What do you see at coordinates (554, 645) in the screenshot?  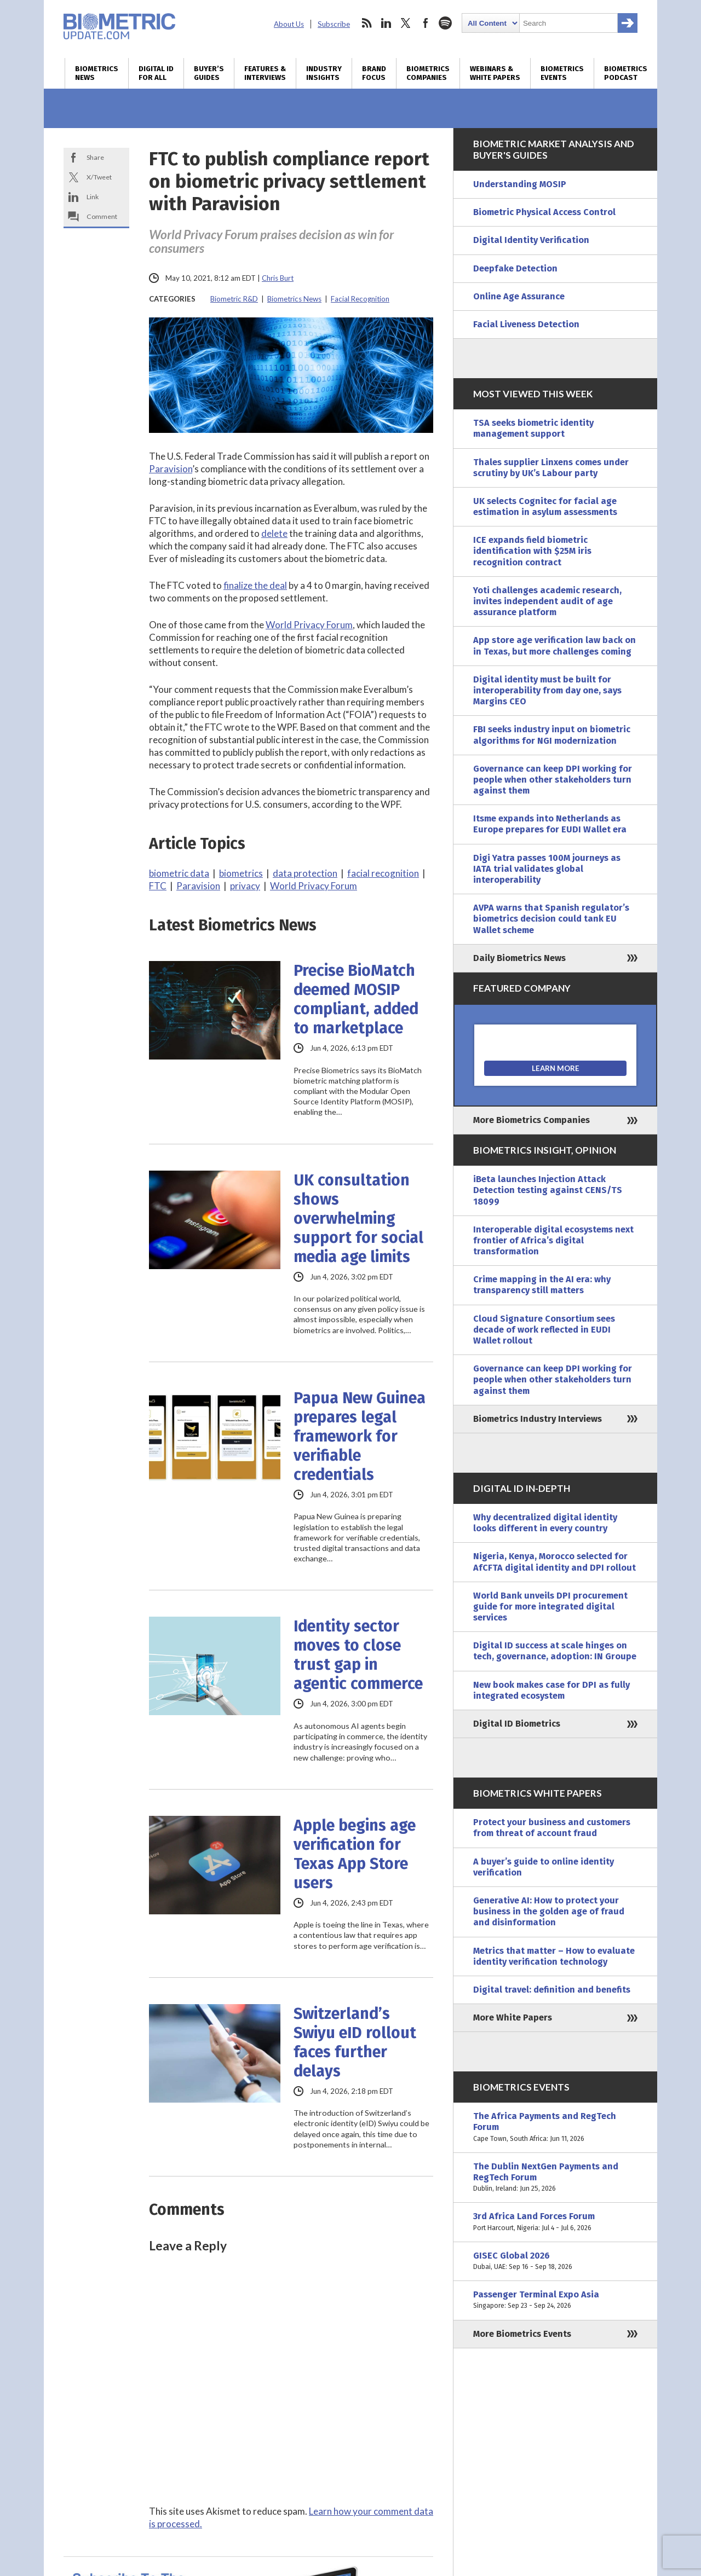 I see `App store age verification law back on in Texas, but more challenges coming` at bounding box center [554, 645].